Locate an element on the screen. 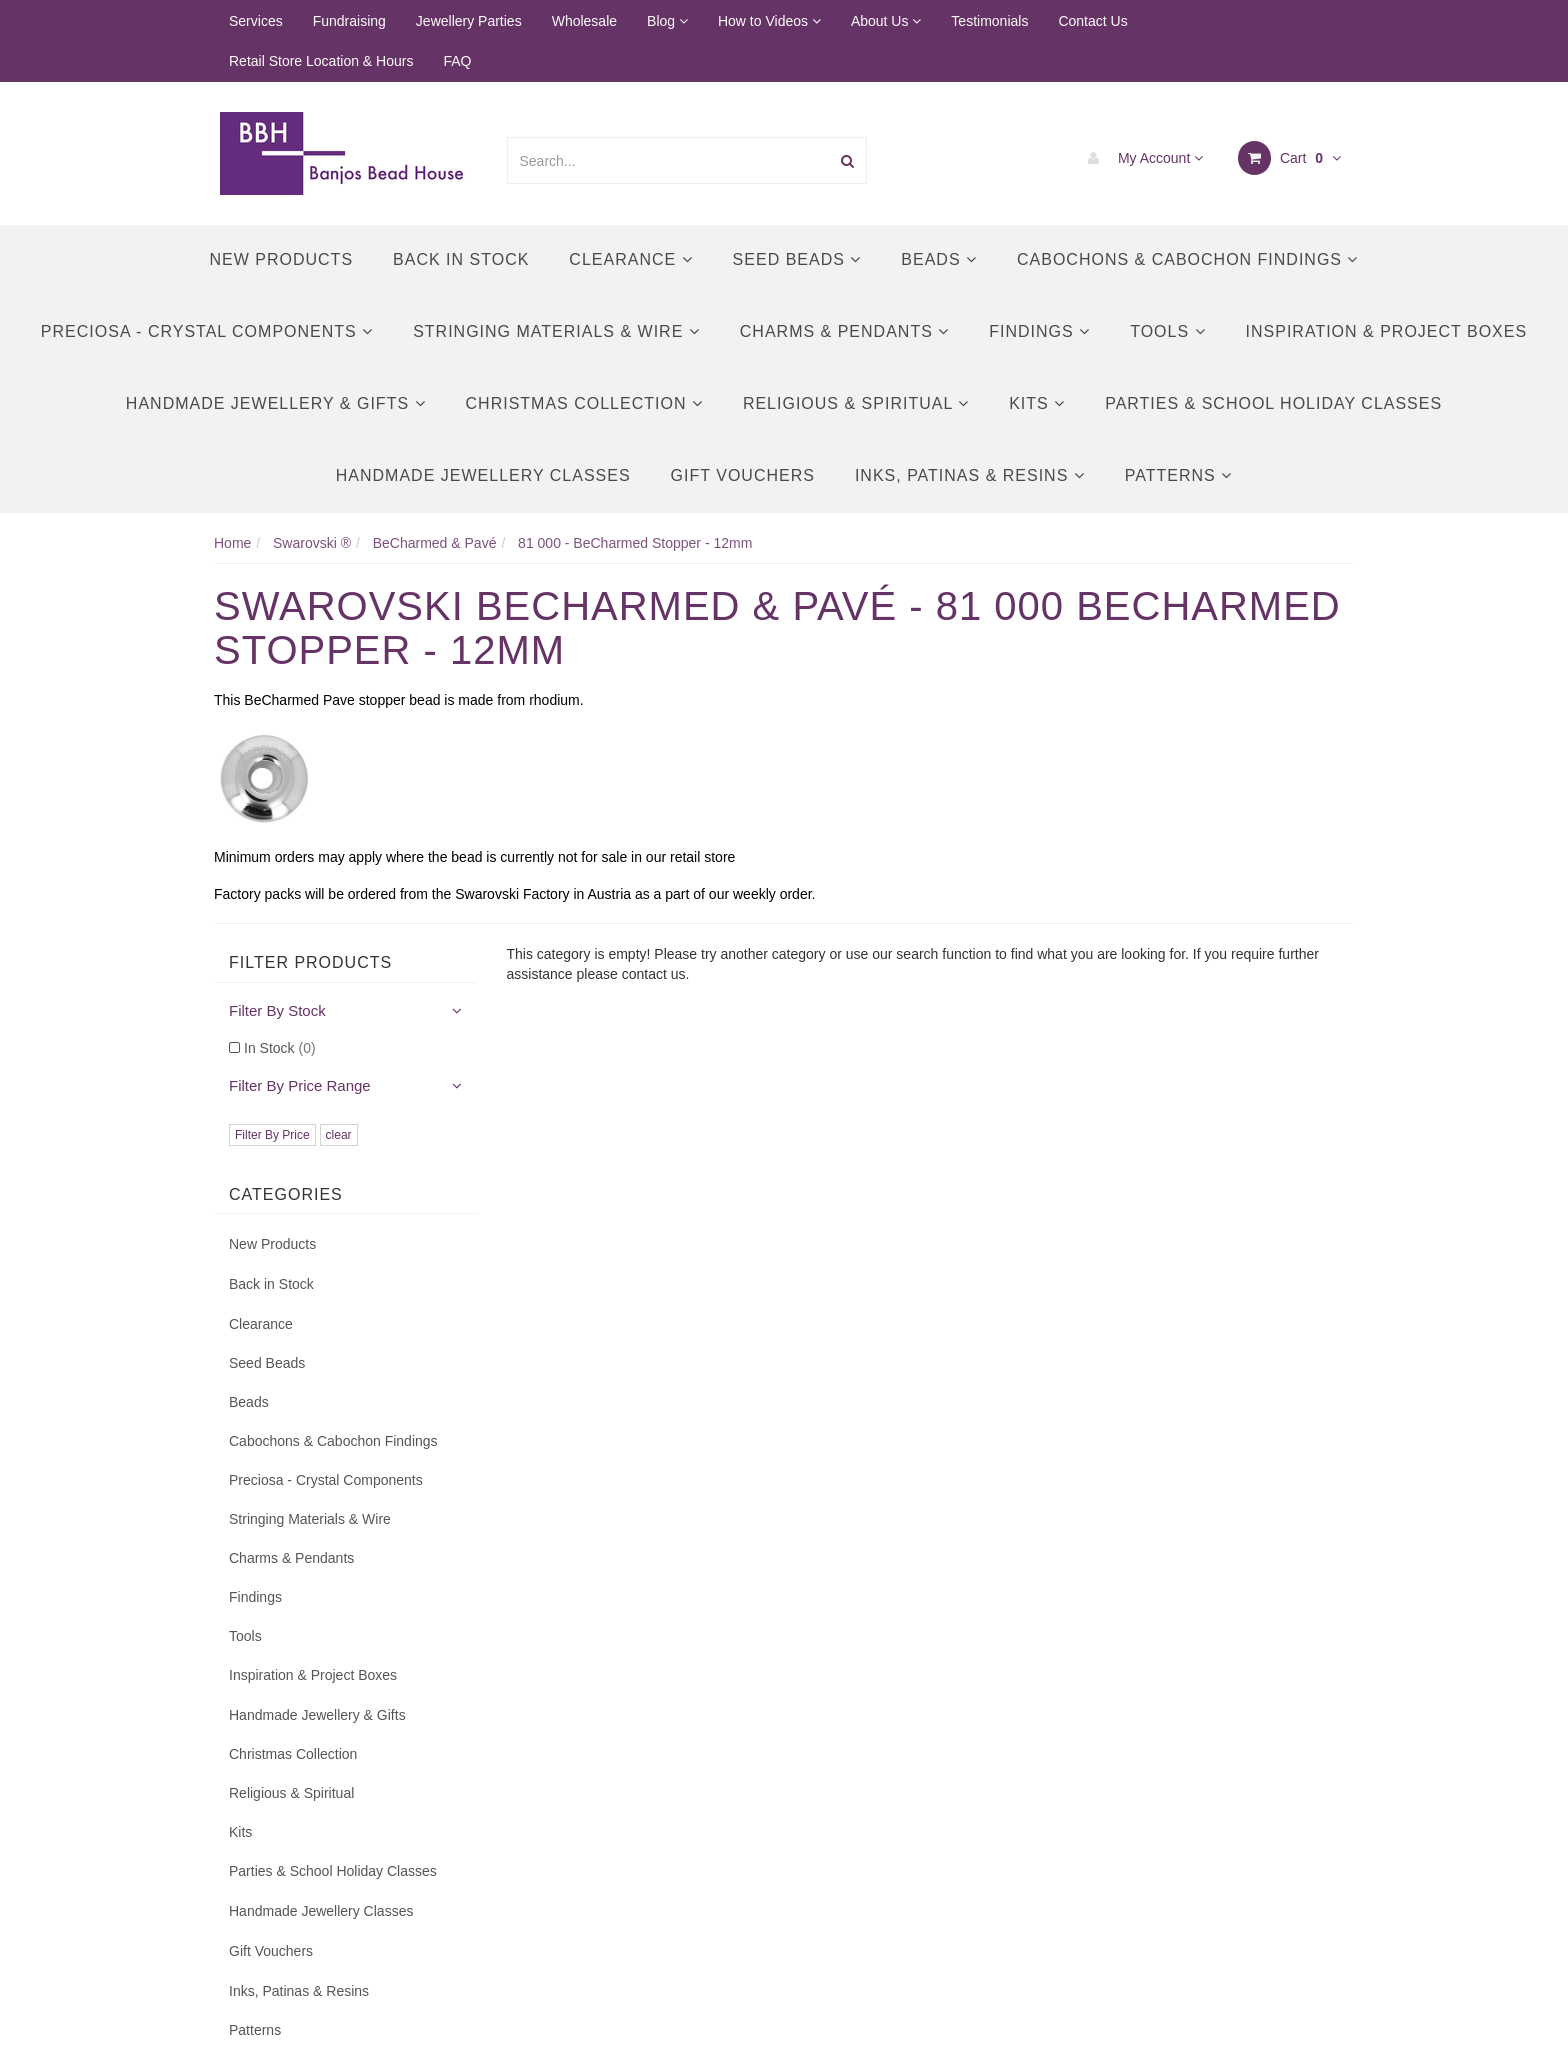 The width and height of the screenshot is (1568, 2069). New Products is located at coordinates (282, 259).